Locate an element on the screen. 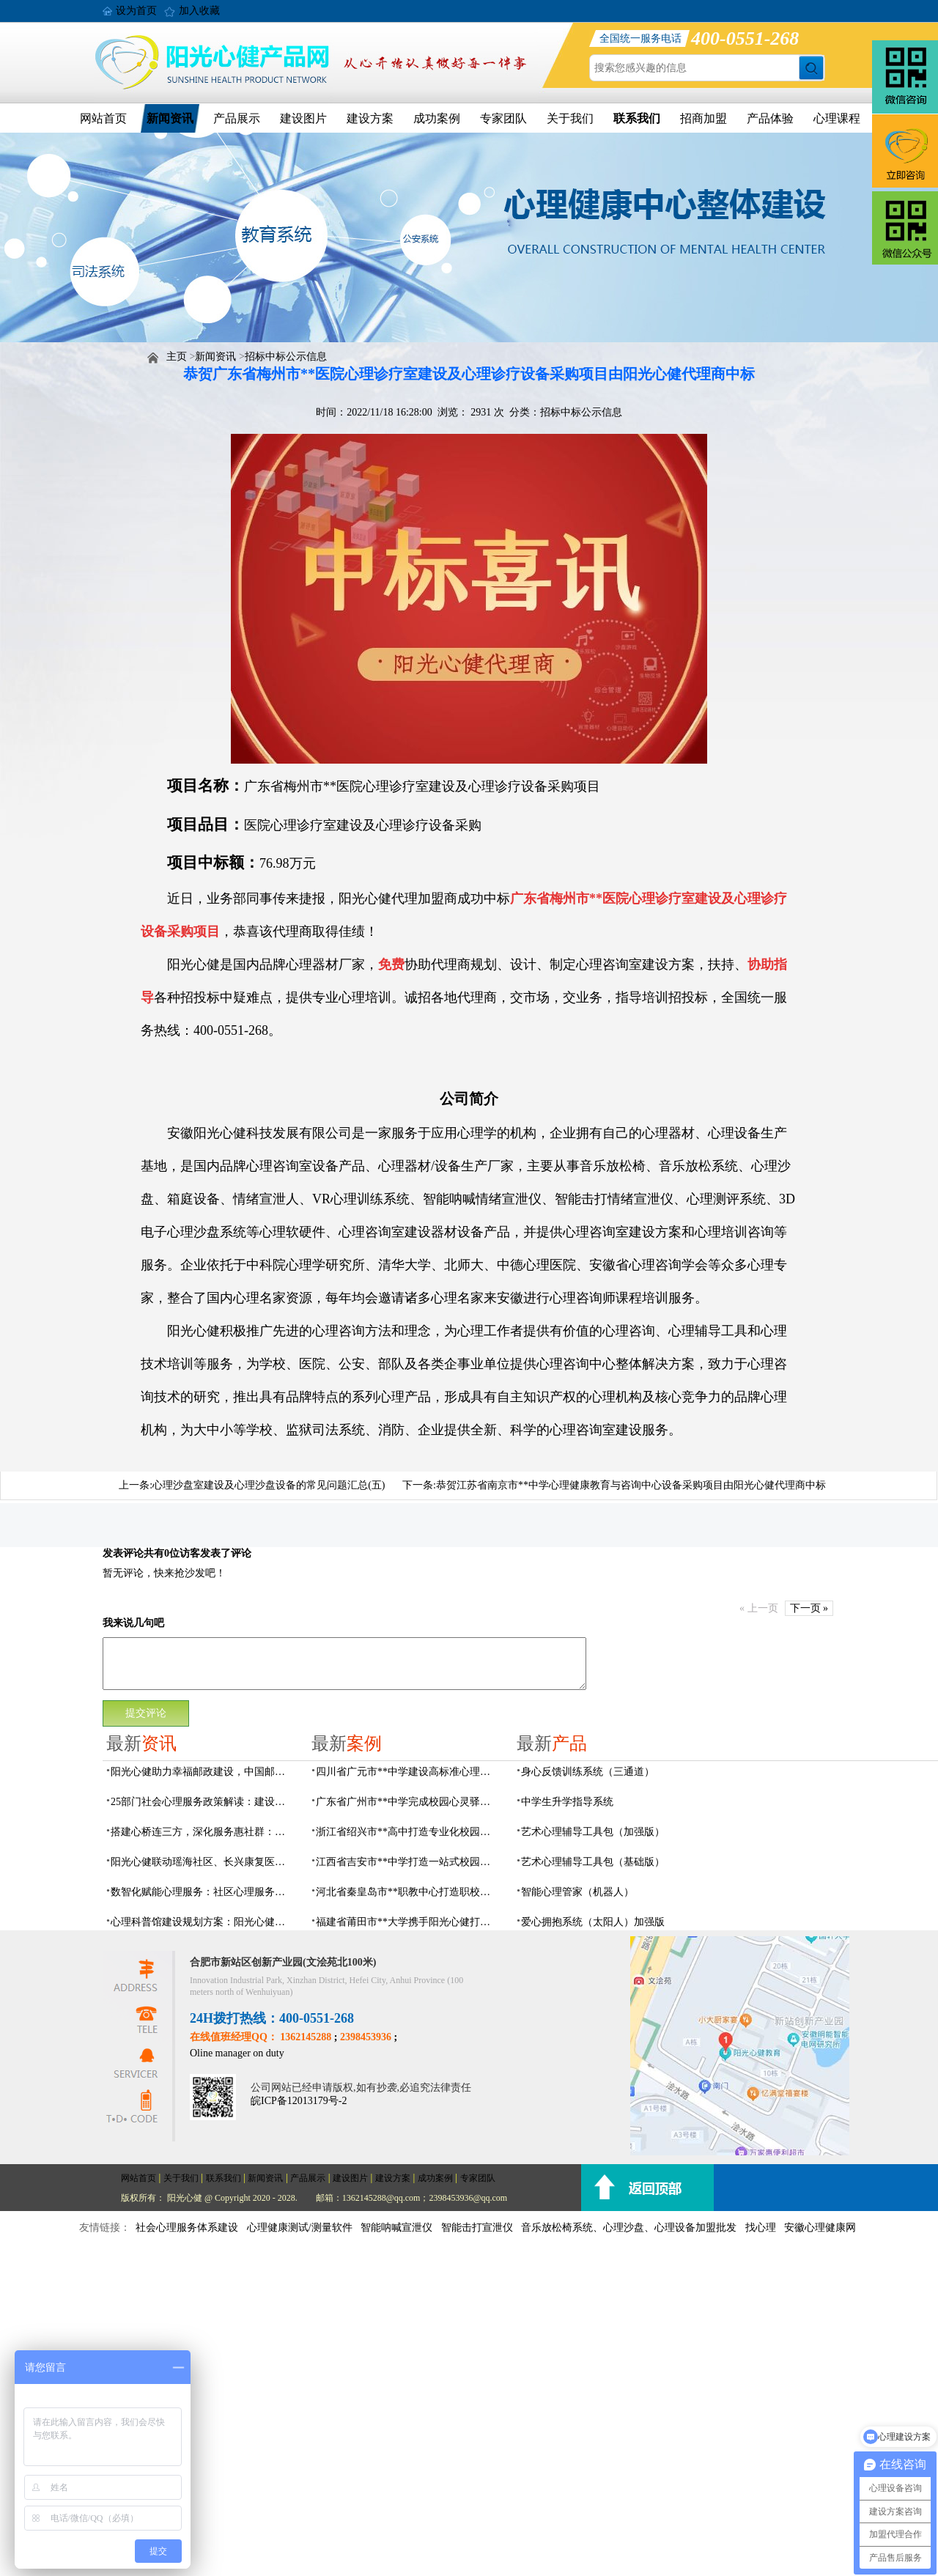 This screenshot has height=2576, width=938. 产品体验 is located at coordinates (770, 118).